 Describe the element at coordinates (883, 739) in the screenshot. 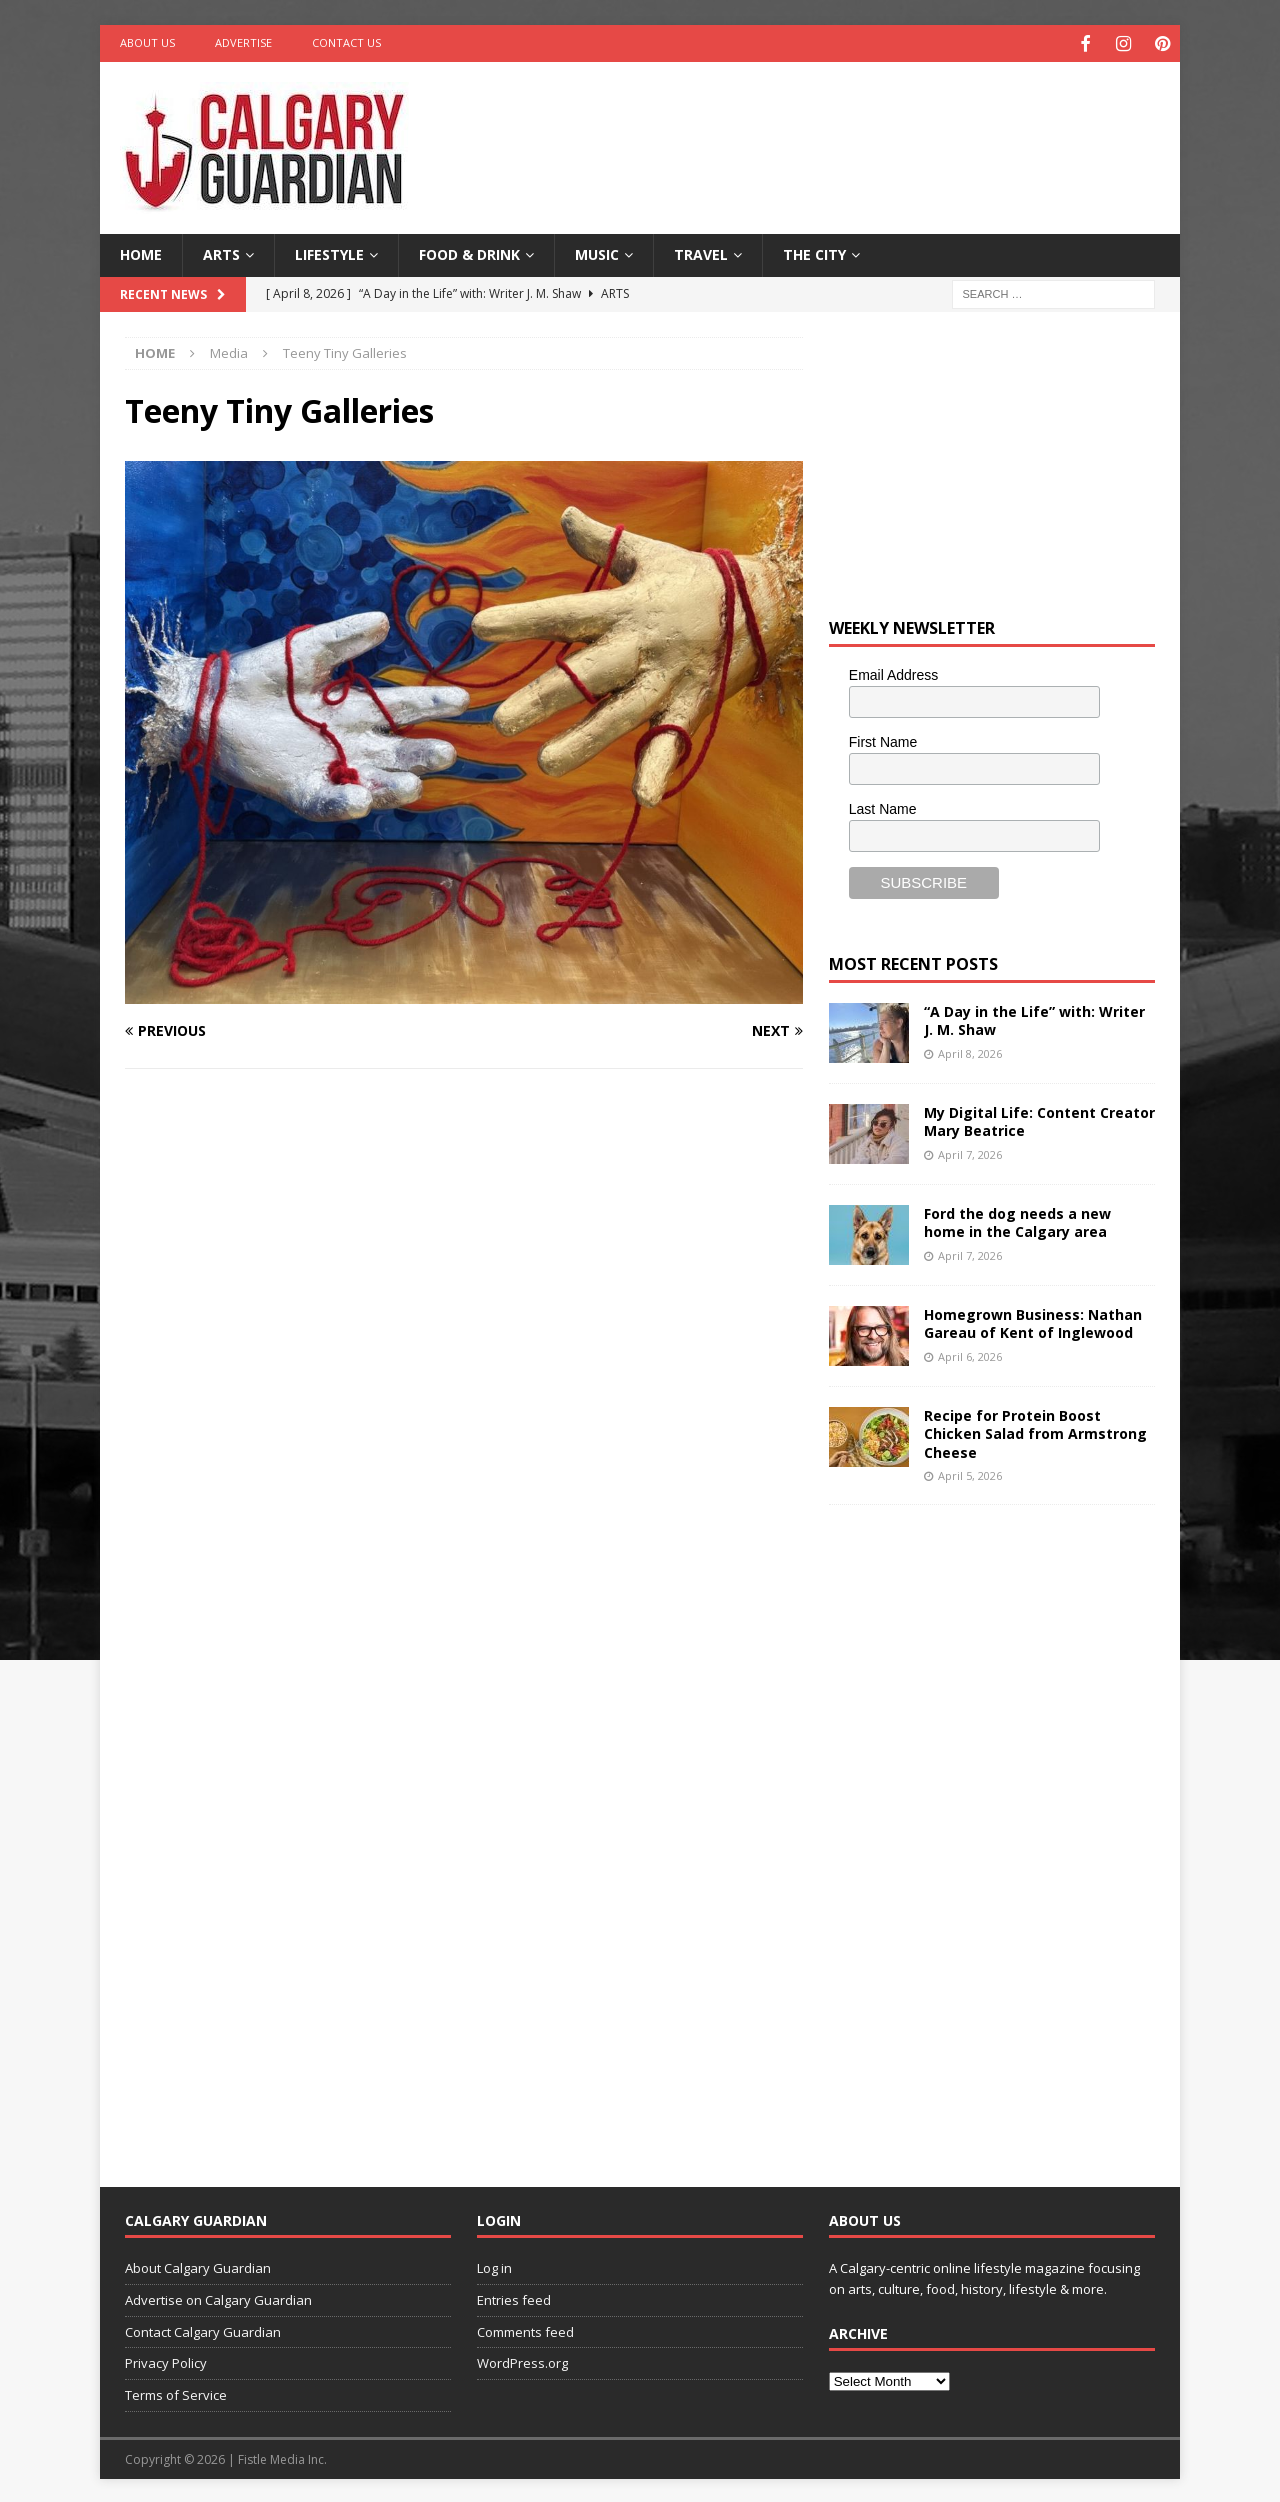

I see `First Name` at that location.